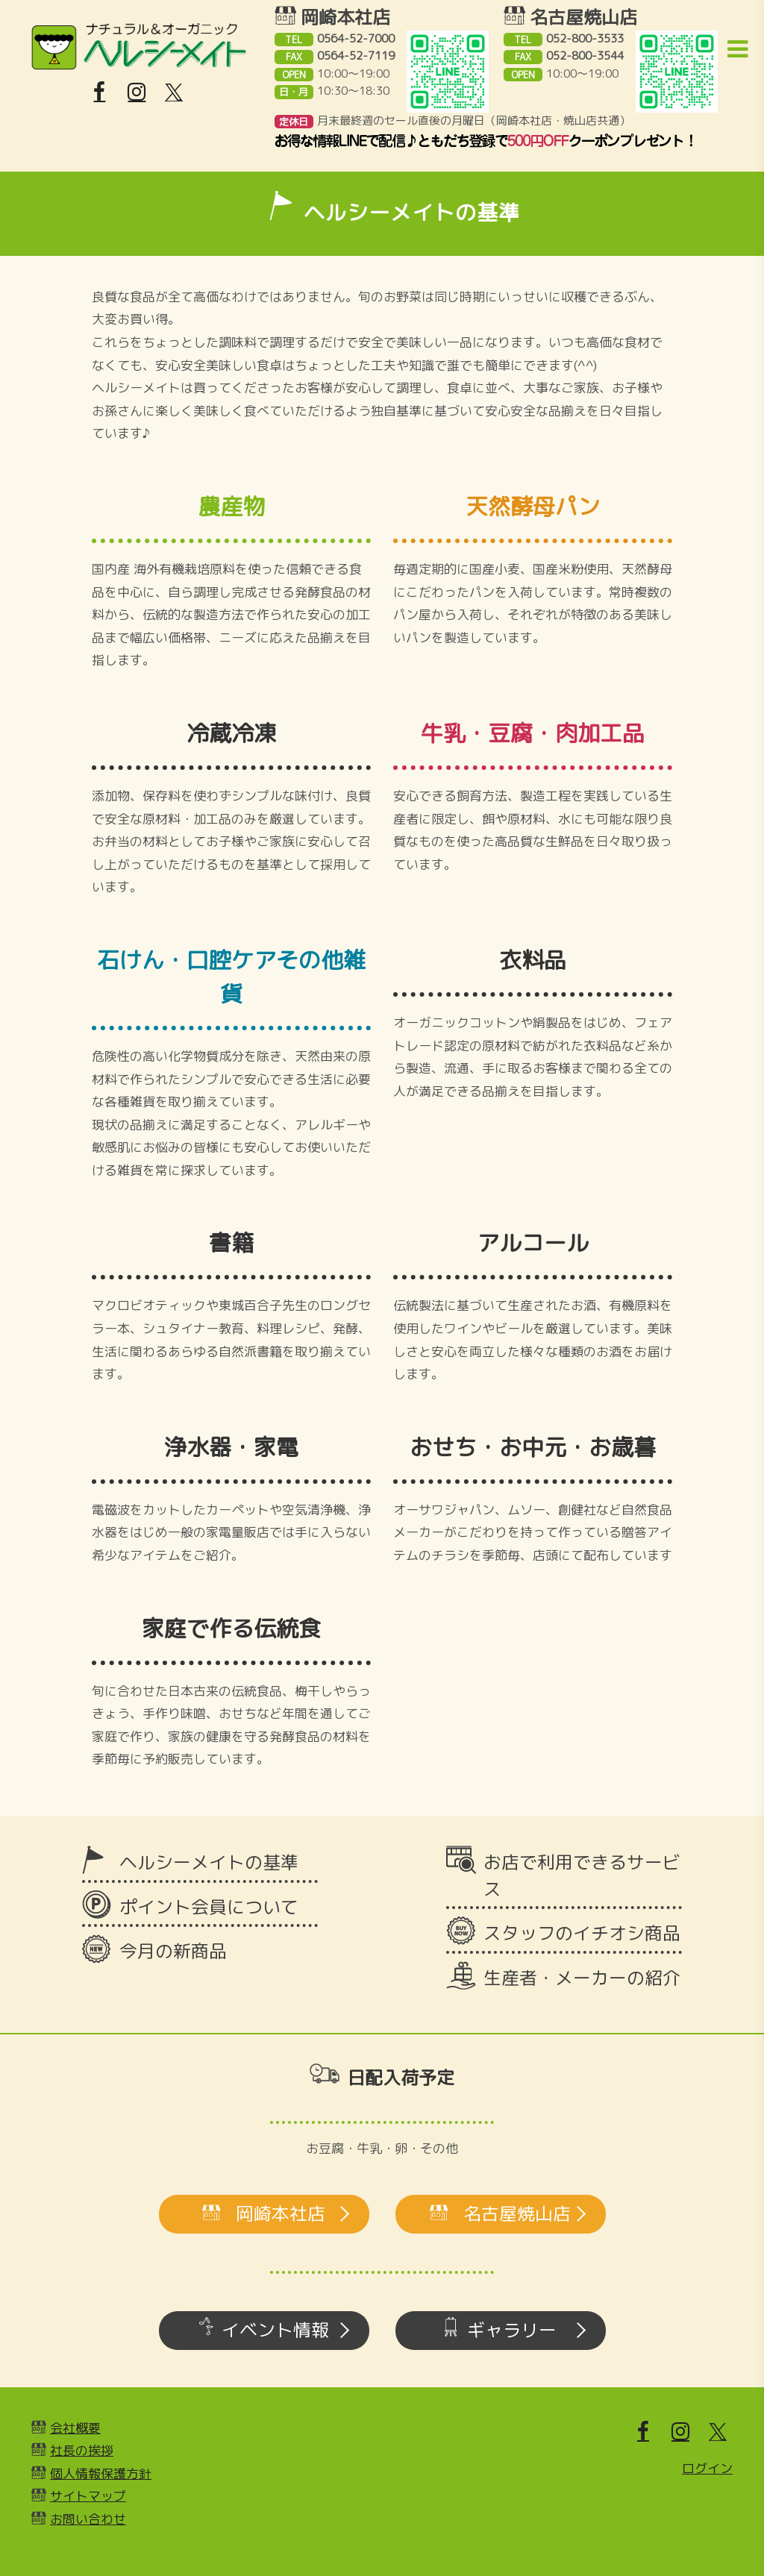 Image resolution: width=764 pixels, height=2576 pixels. What do you see at coordinates (173, 1951) in the screenshot?
I see `今月の新商品` at bounding box center [173, 1951].